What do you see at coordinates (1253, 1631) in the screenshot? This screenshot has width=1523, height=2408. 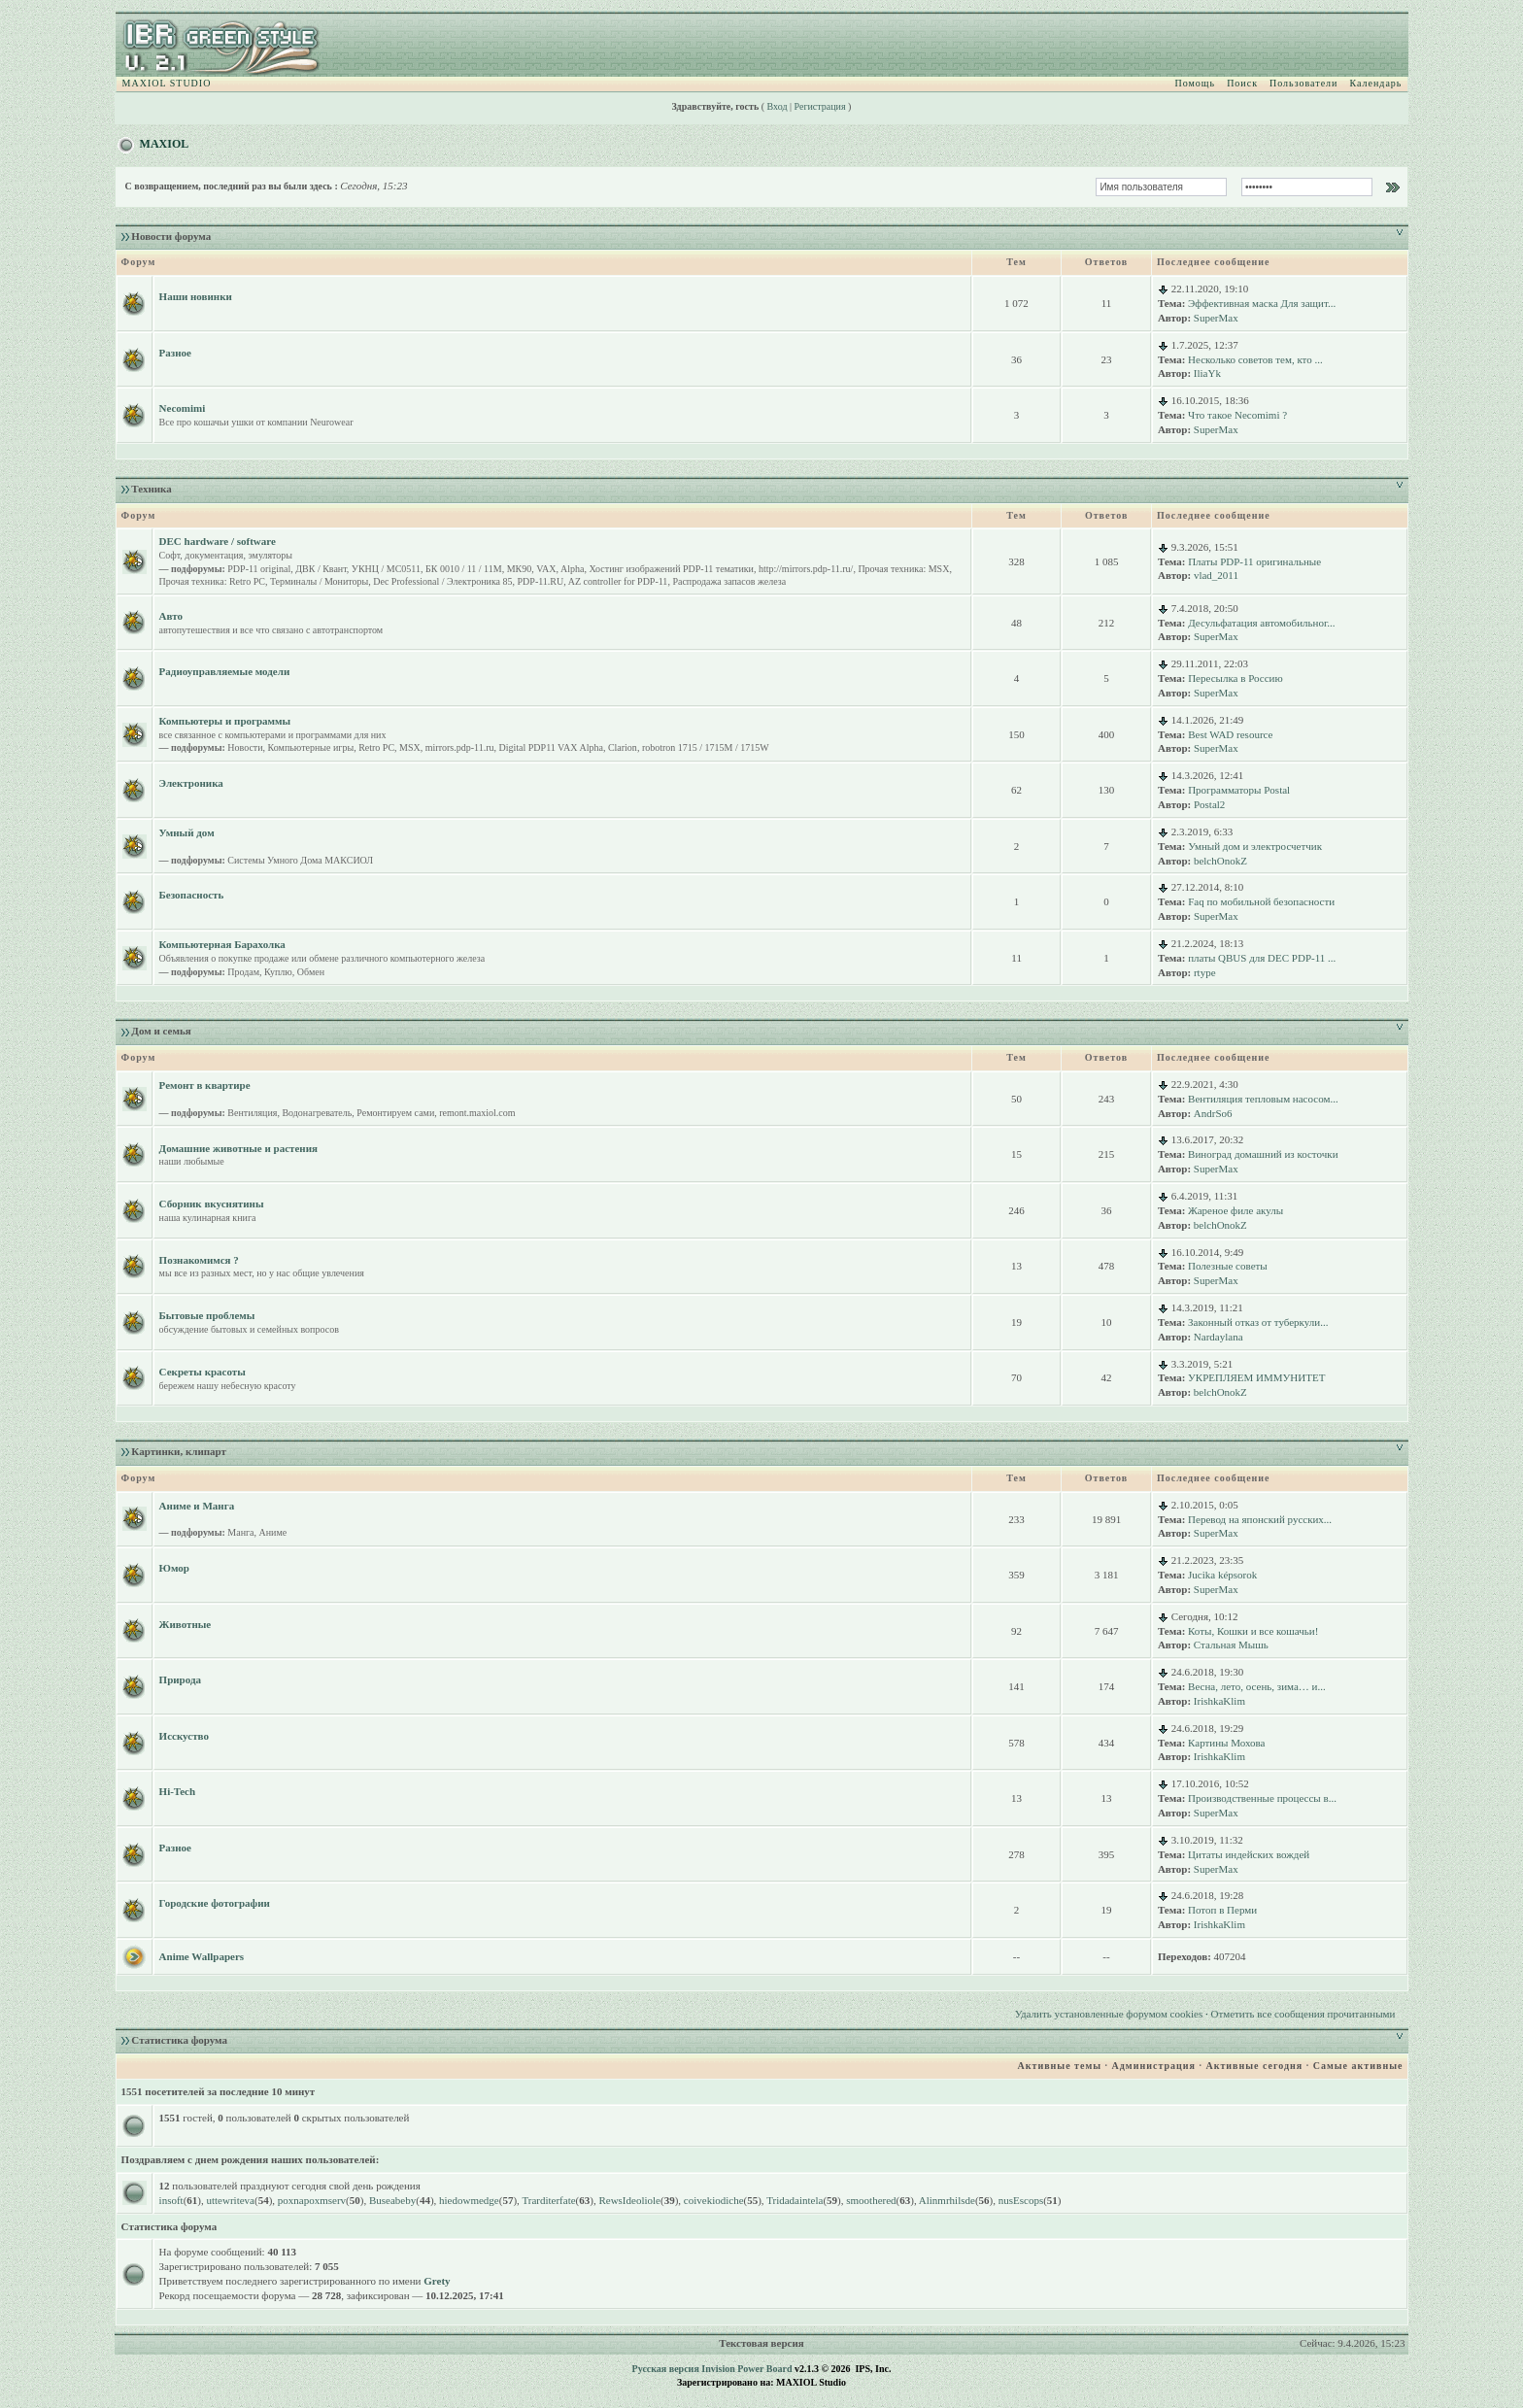 I see `Коты, Кошки и все кошачьи!` at bounding box center [1253, 1631].